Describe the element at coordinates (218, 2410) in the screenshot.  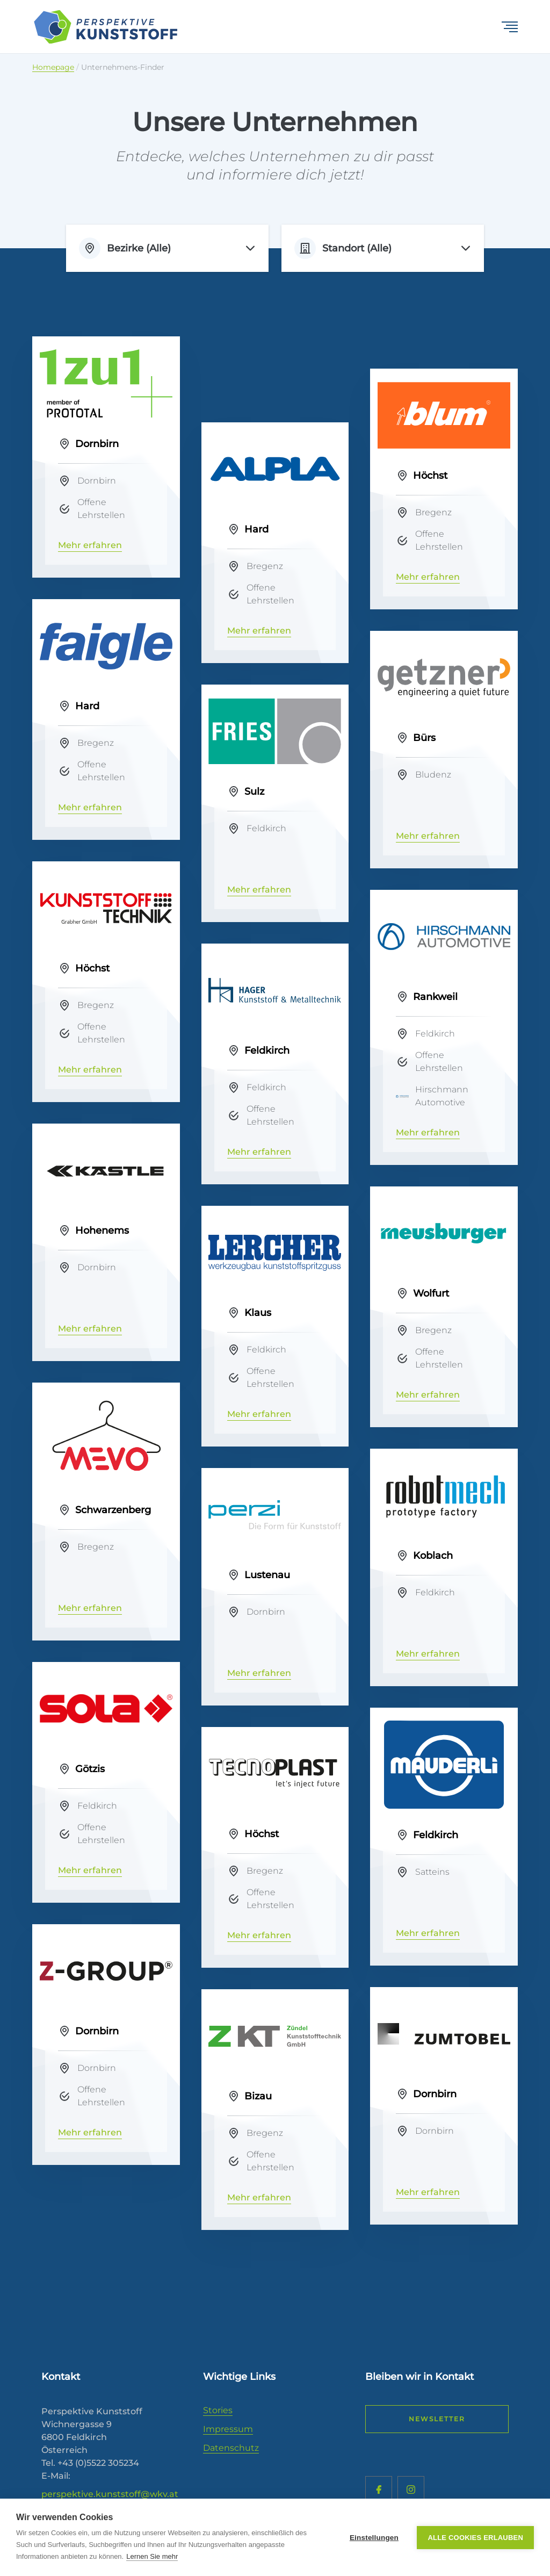
I see `Stories` at that location.